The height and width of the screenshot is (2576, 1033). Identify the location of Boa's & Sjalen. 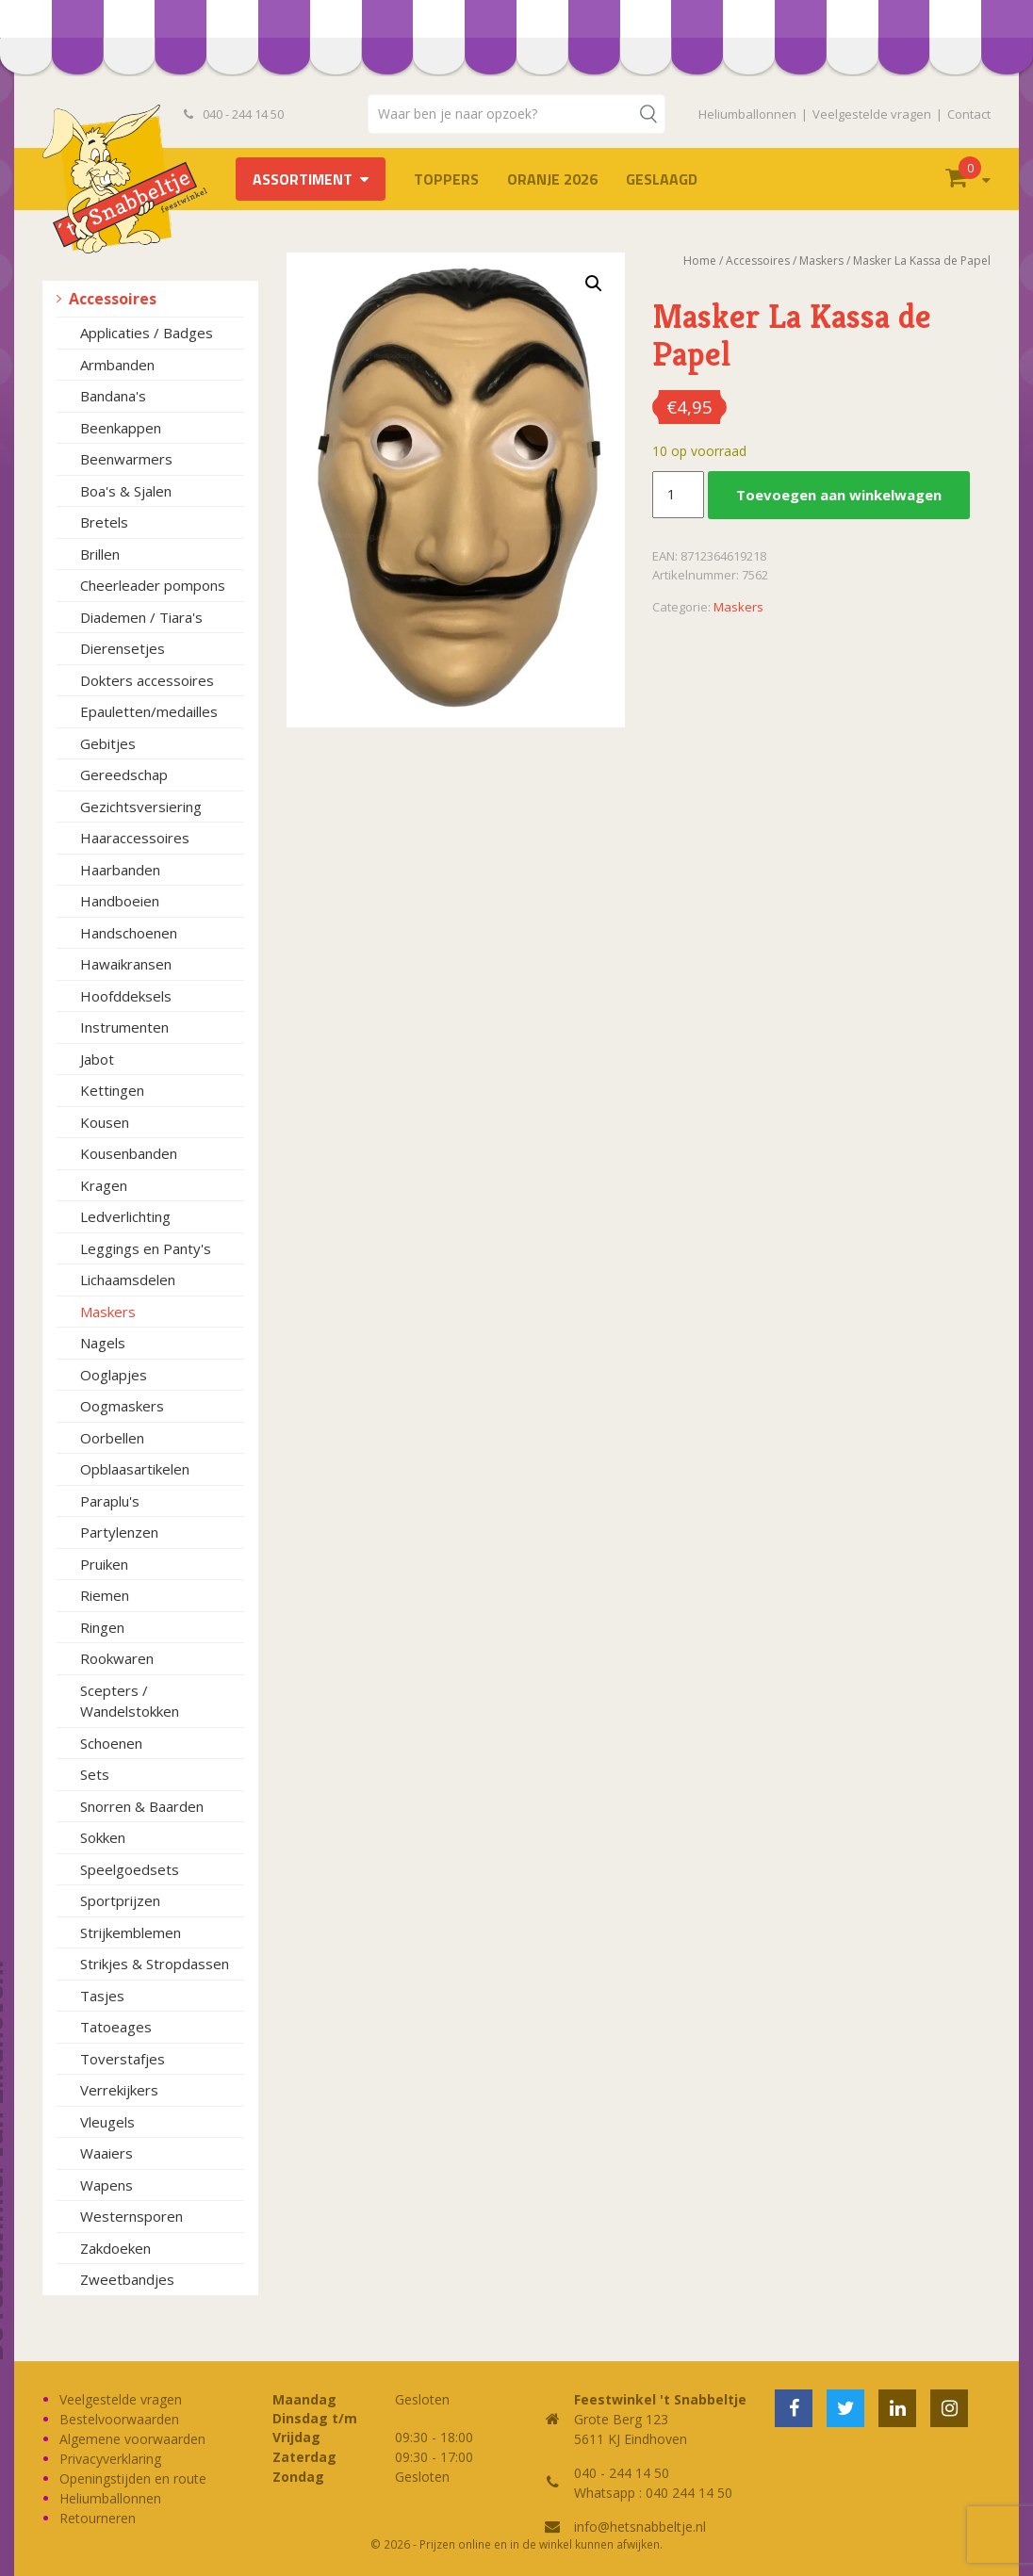
(126, 490).